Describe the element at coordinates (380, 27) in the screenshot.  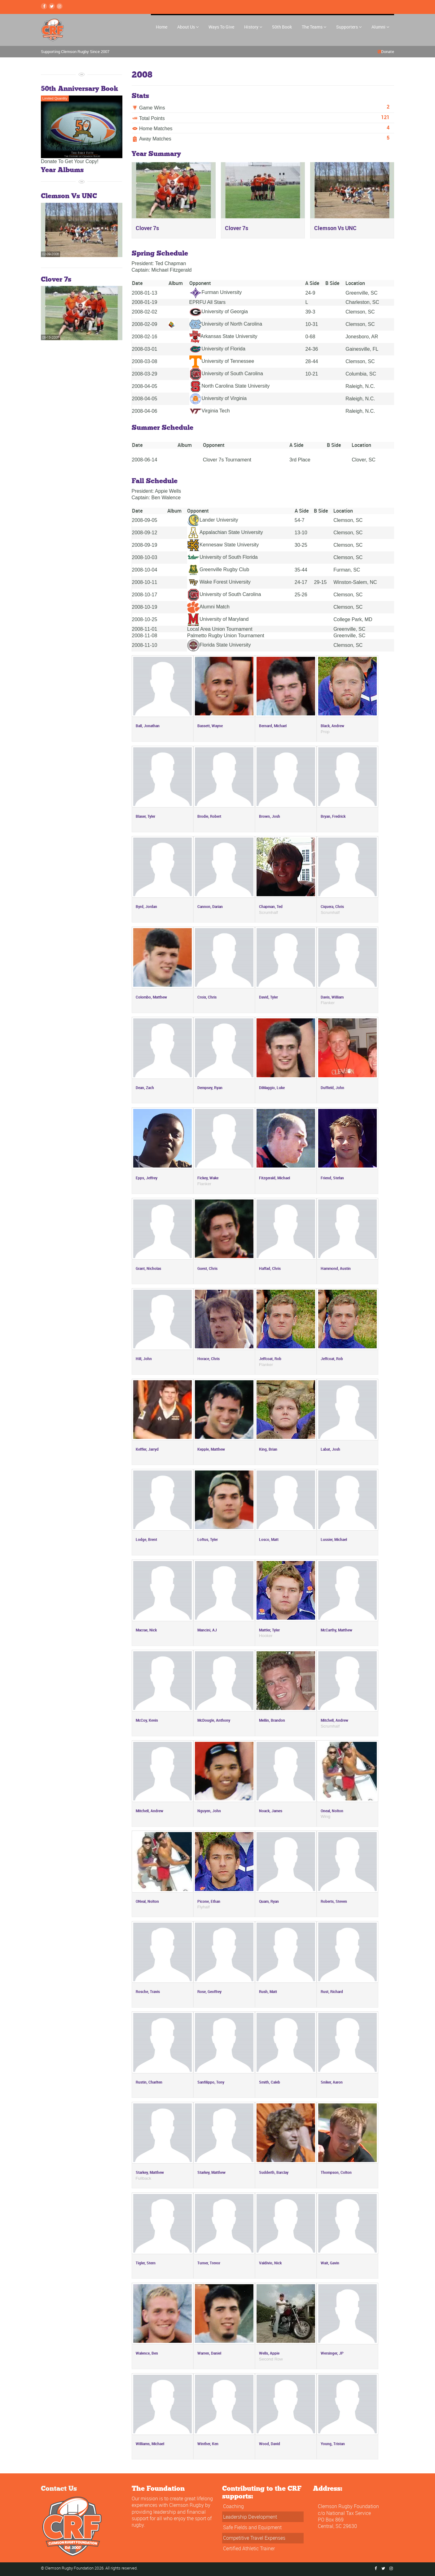
I see `Alumni` at that location.